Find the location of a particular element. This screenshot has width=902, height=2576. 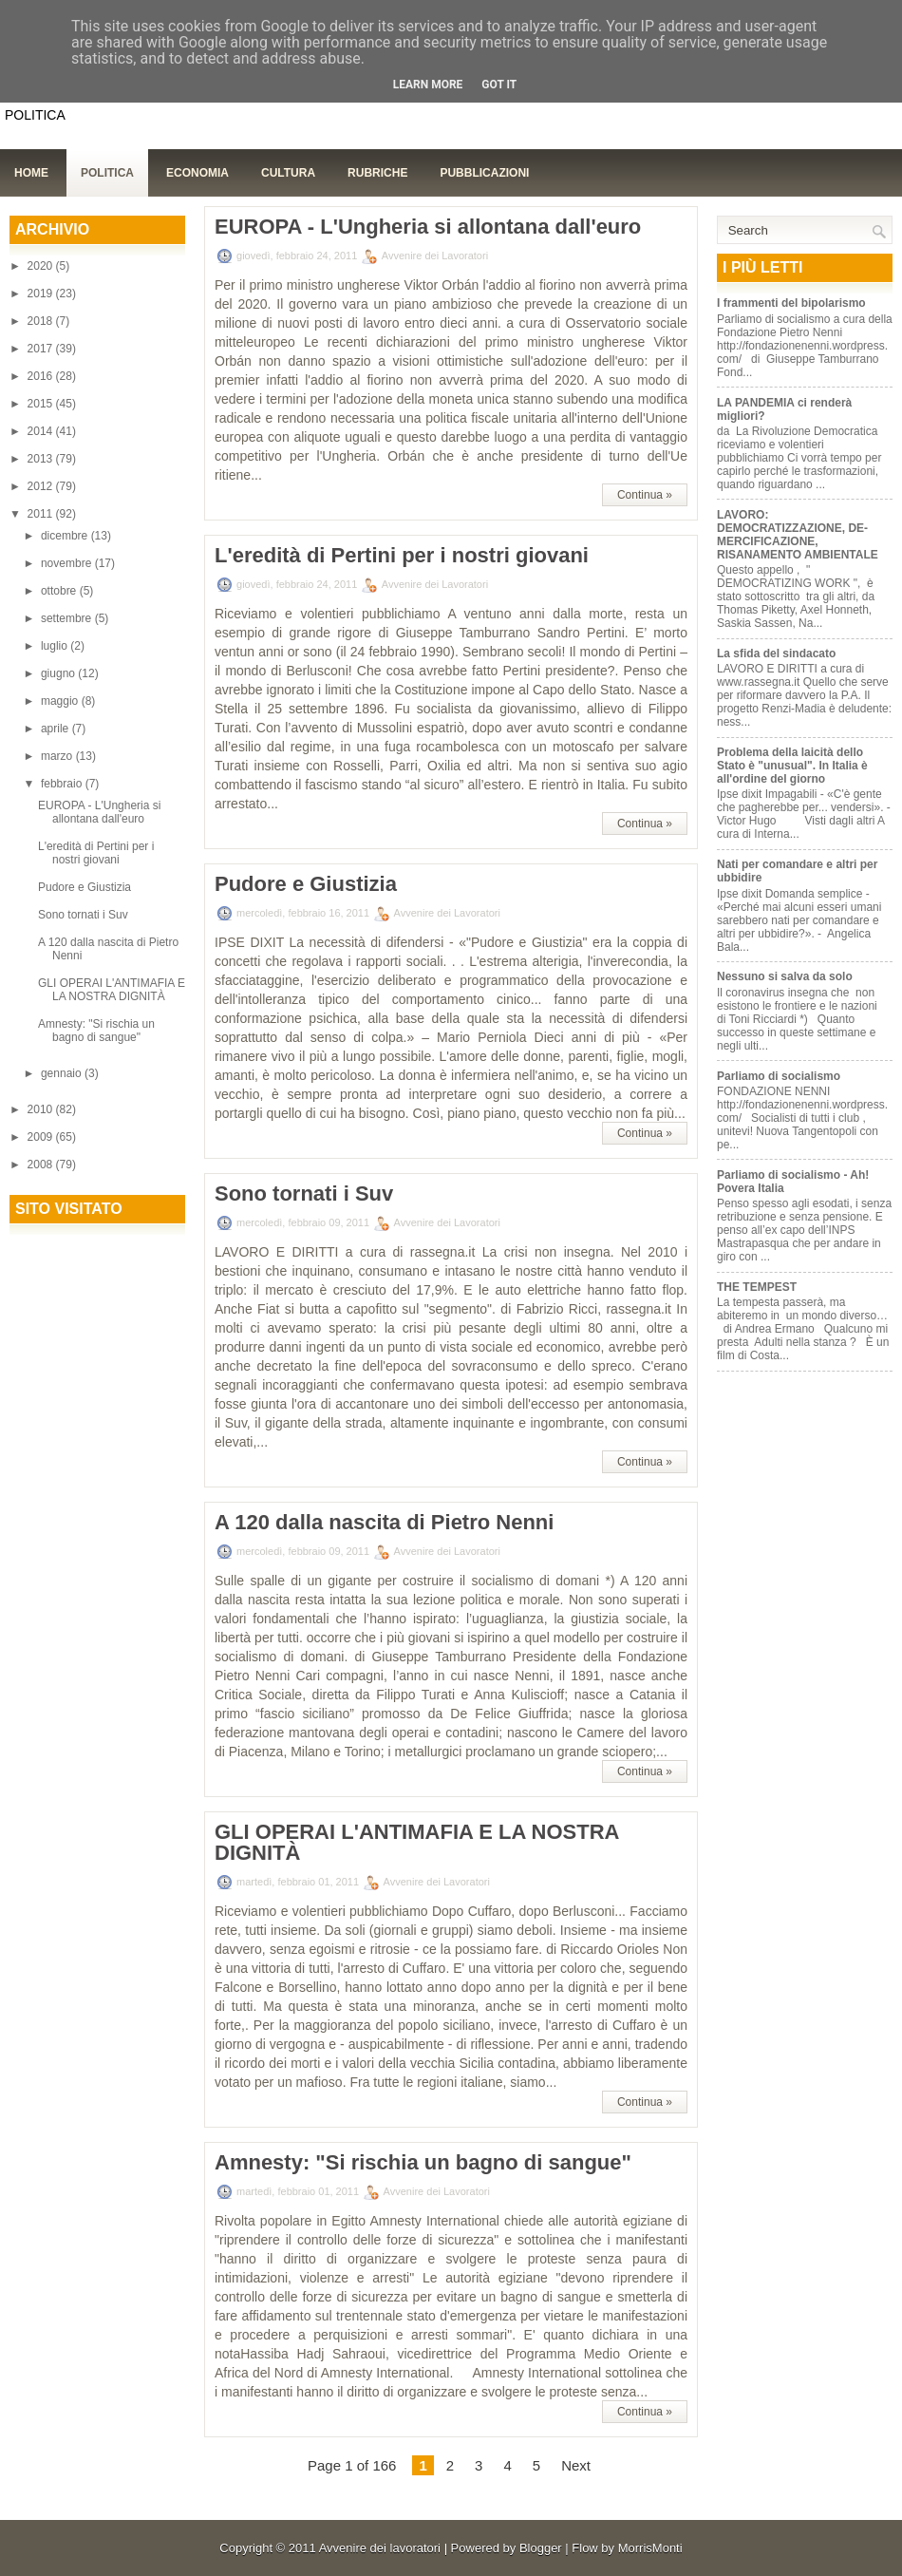

Home is located at coordinates (31, 173).